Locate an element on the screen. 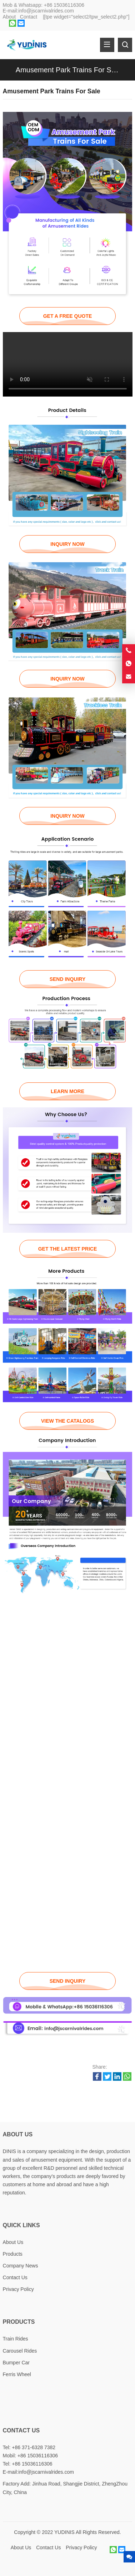 The image size is (135, 2576). Contact Us is located at coordinates (15, 2277).